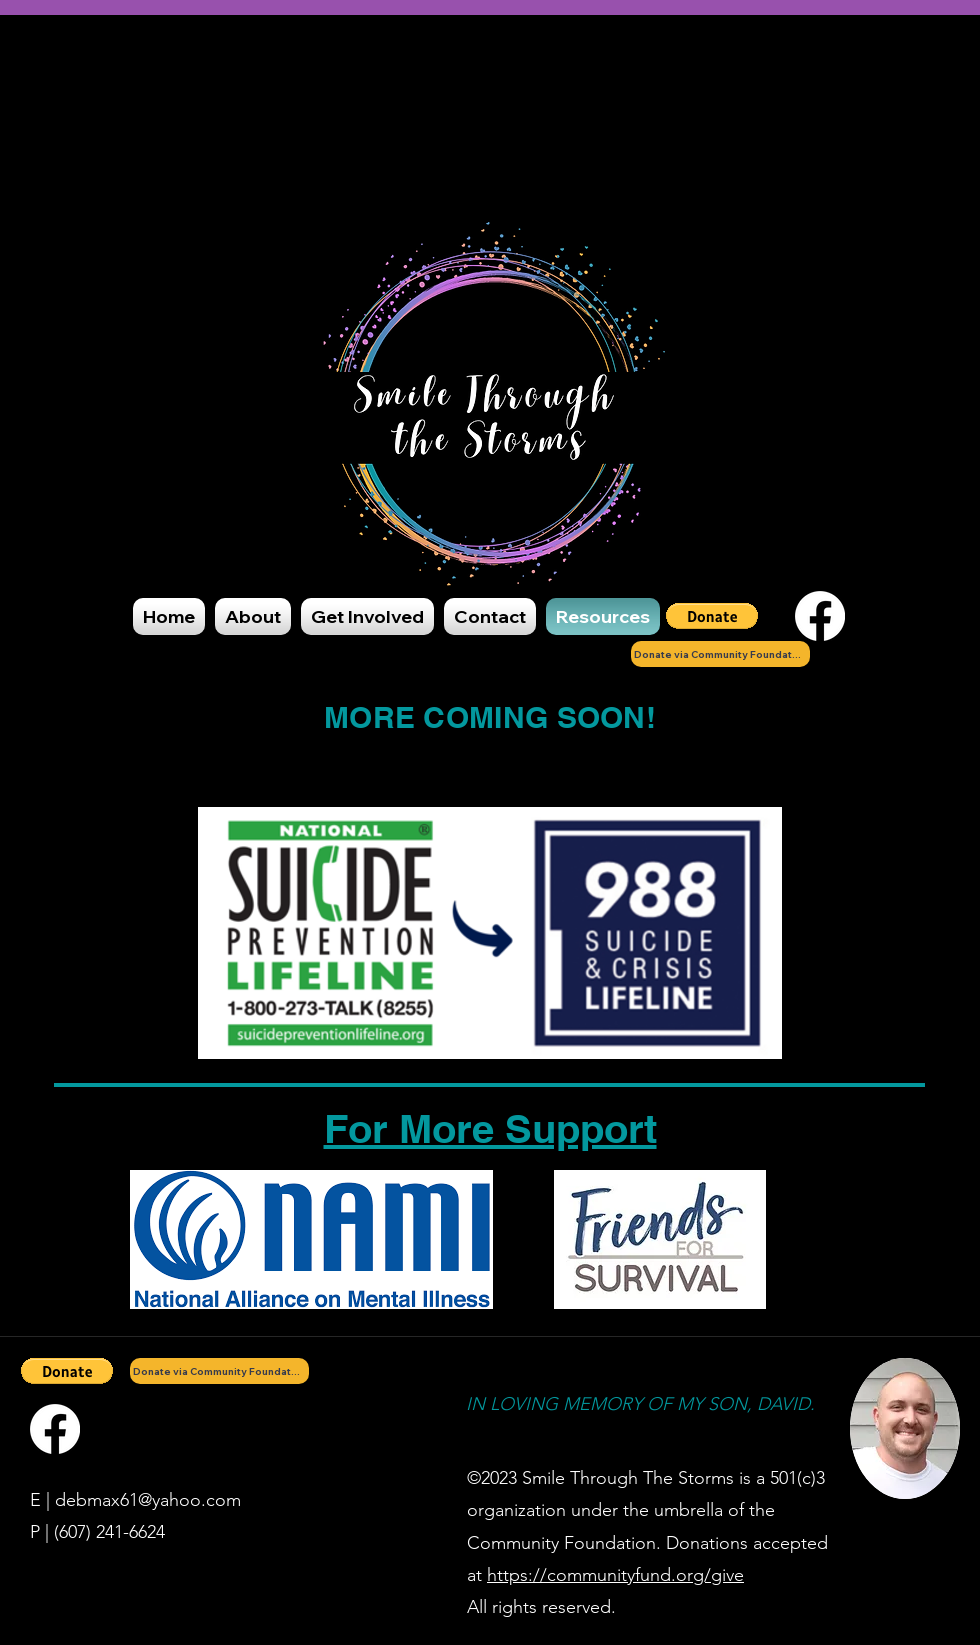  I want to click on [Facebook], so click(820, 616).